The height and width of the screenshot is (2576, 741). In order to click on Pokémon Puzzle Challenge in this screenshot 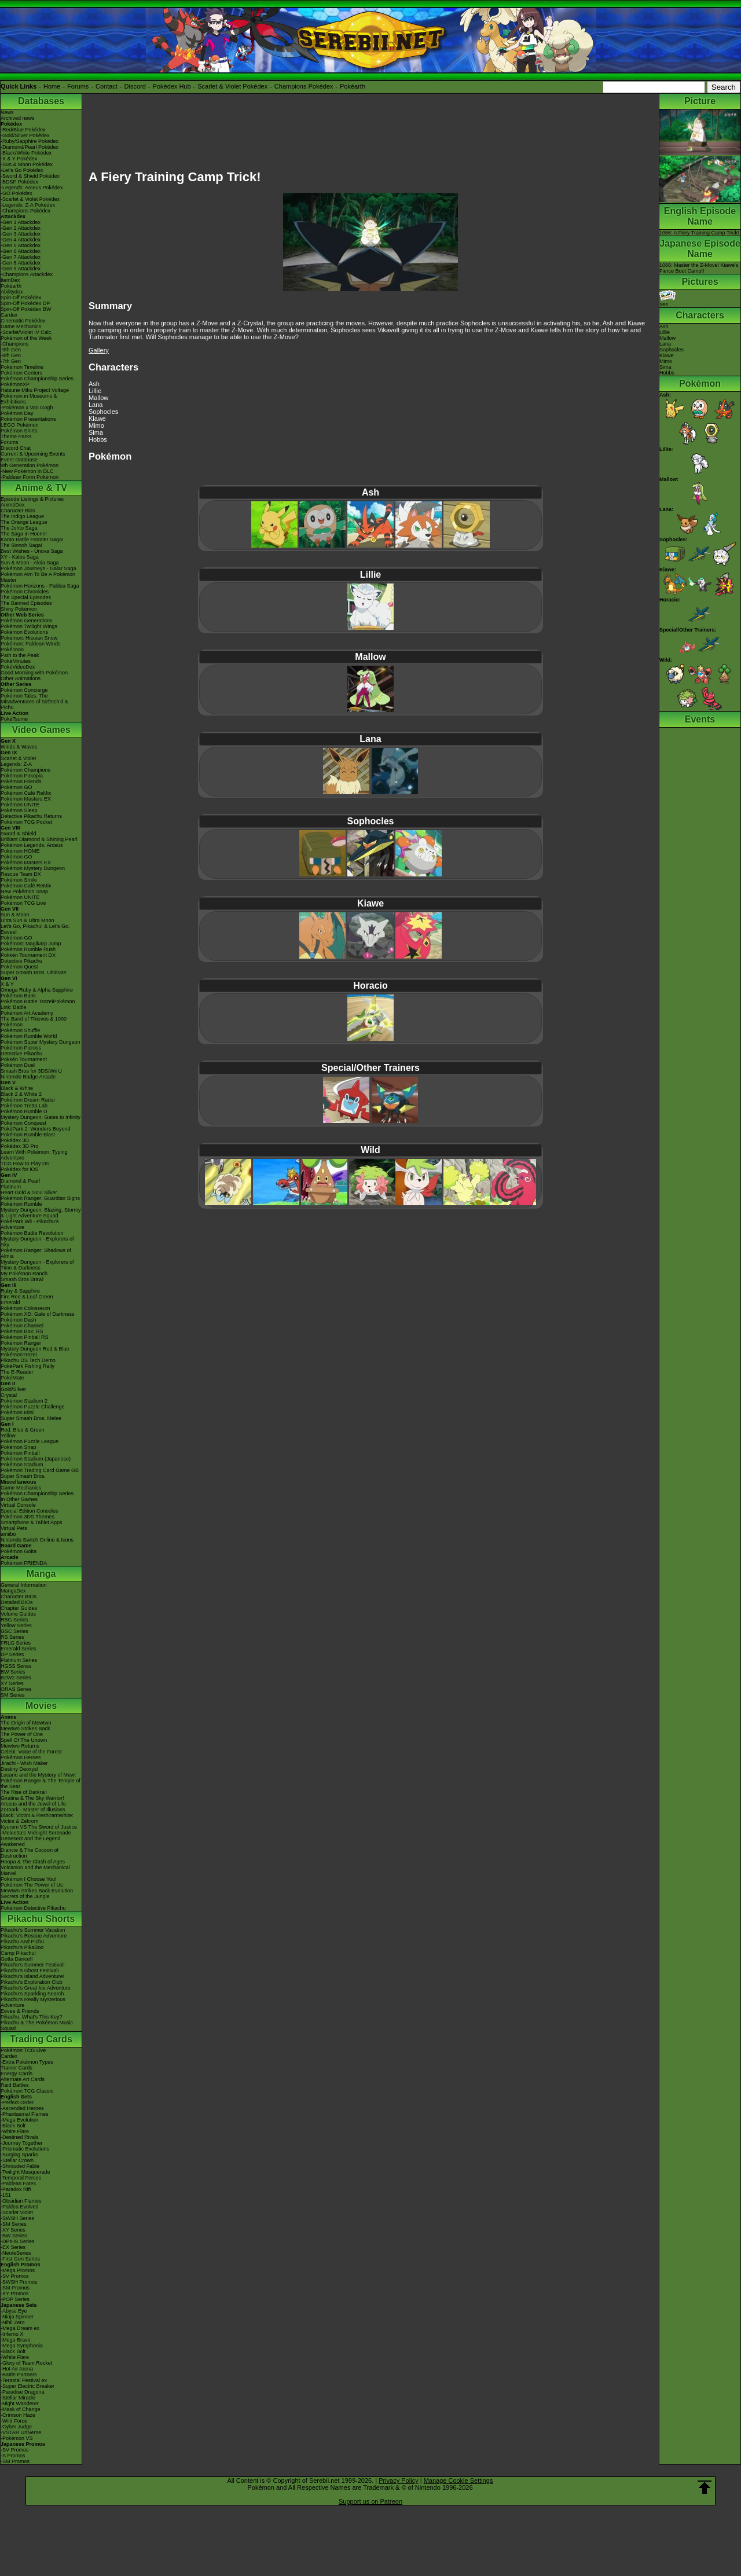, I will do `click(33, 1407)`.